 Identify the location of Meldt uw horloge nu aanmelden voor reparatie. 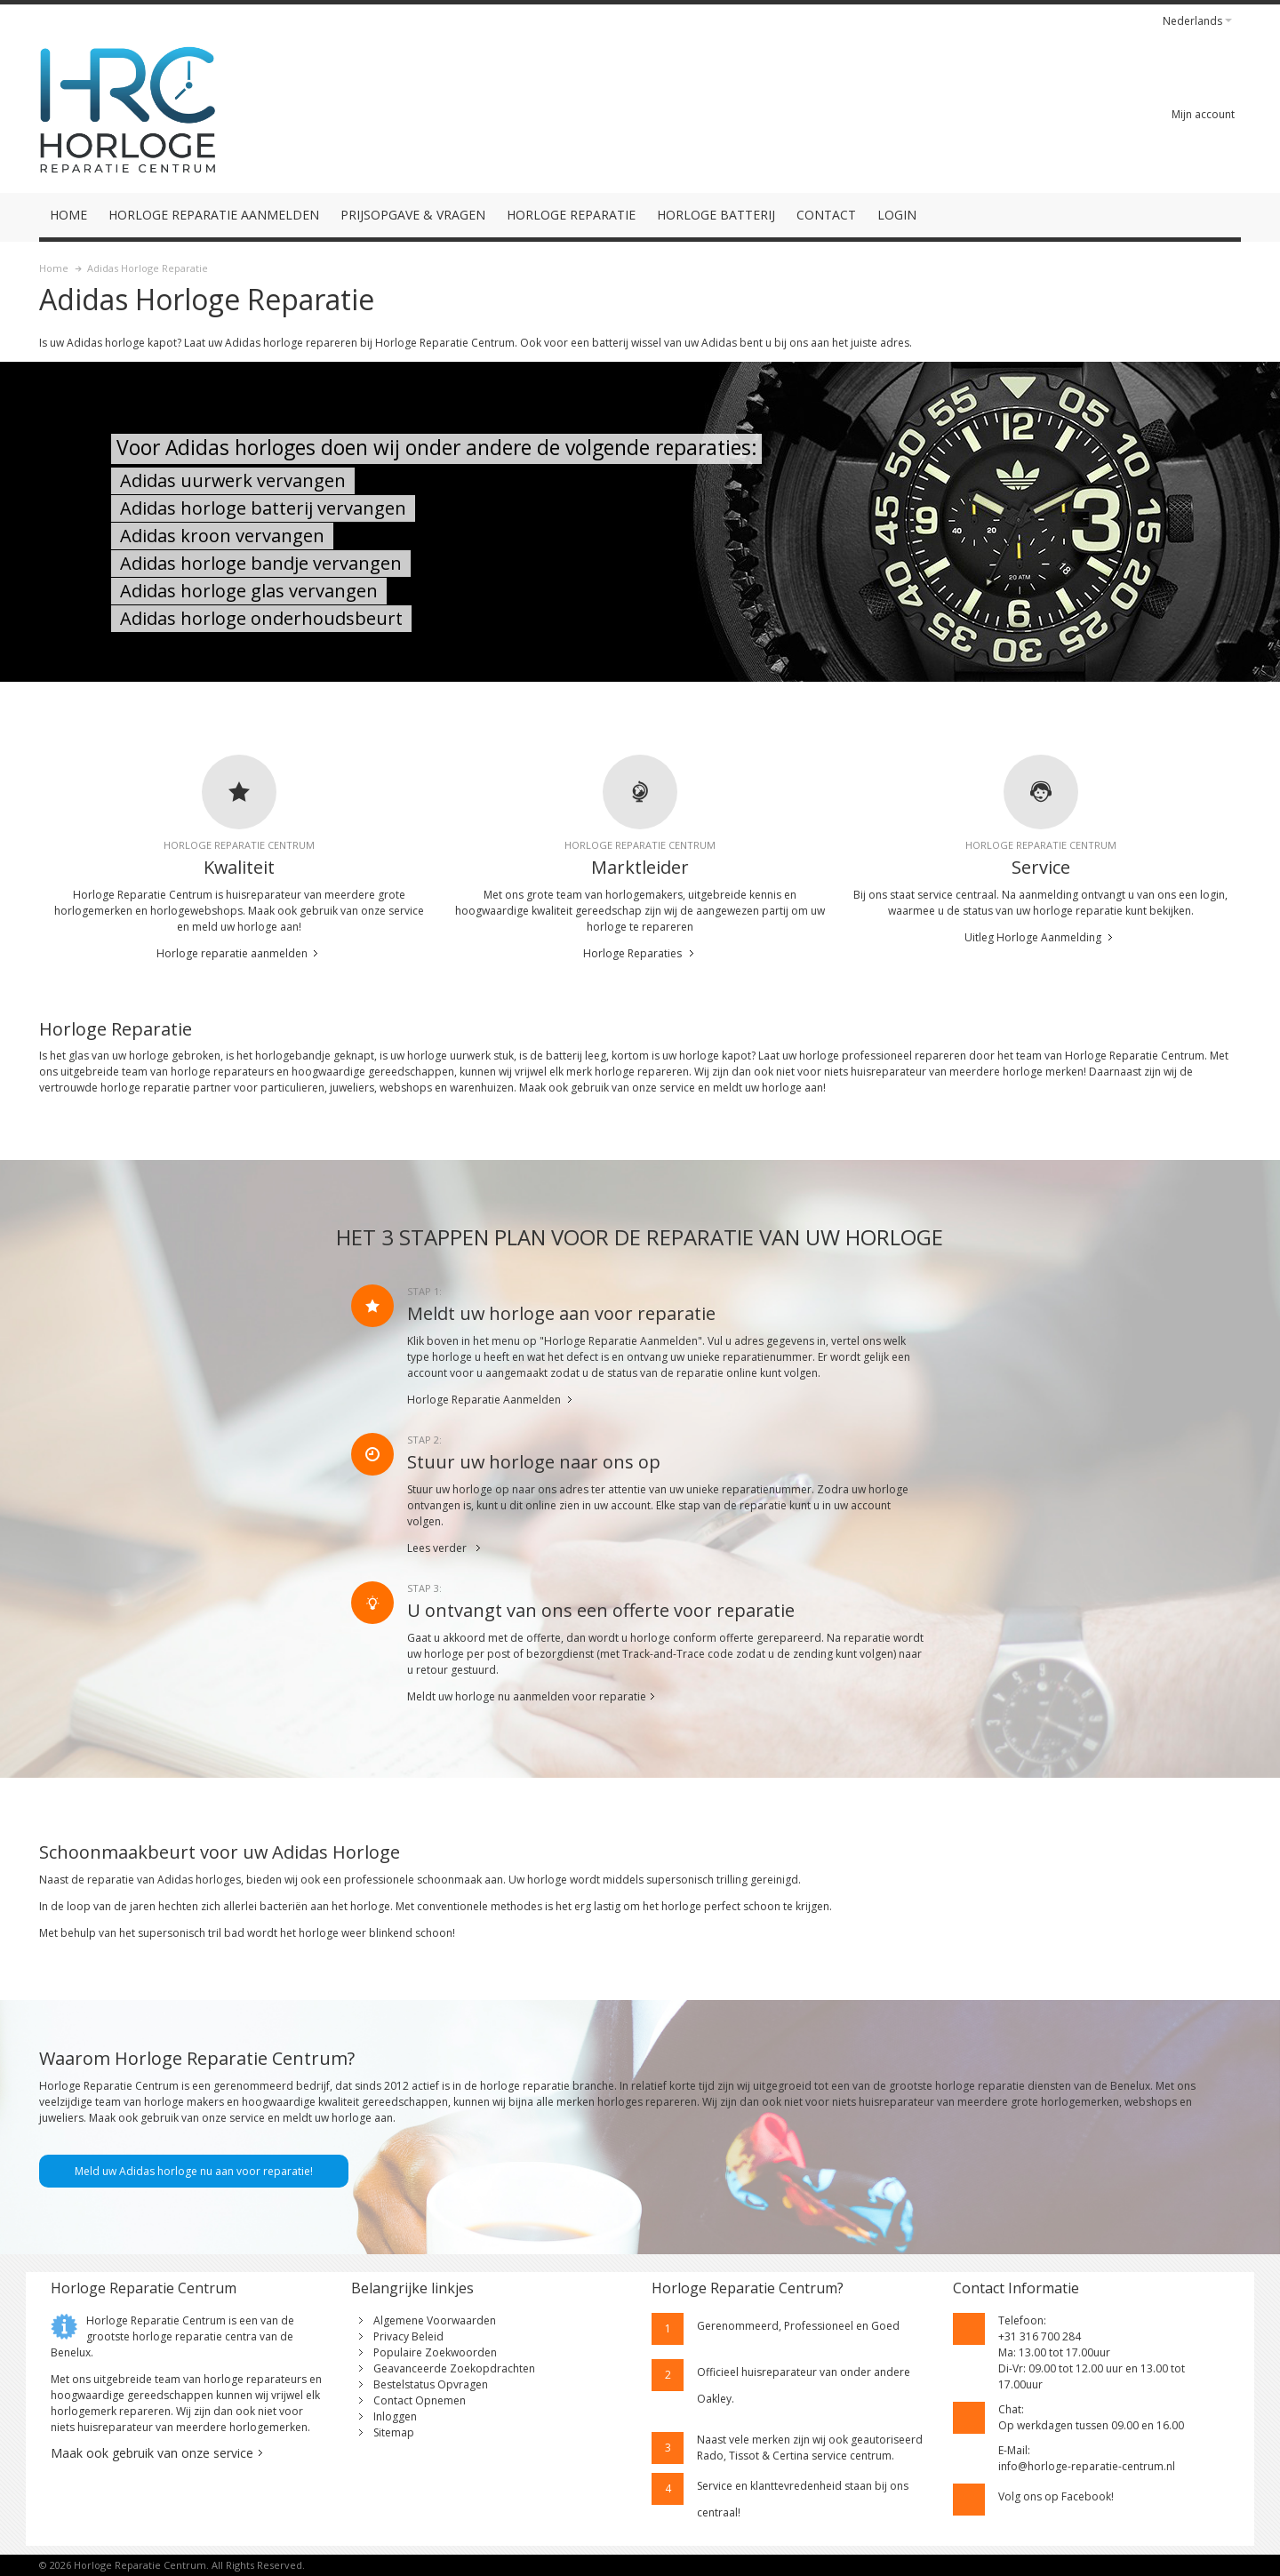
(526, 1696).